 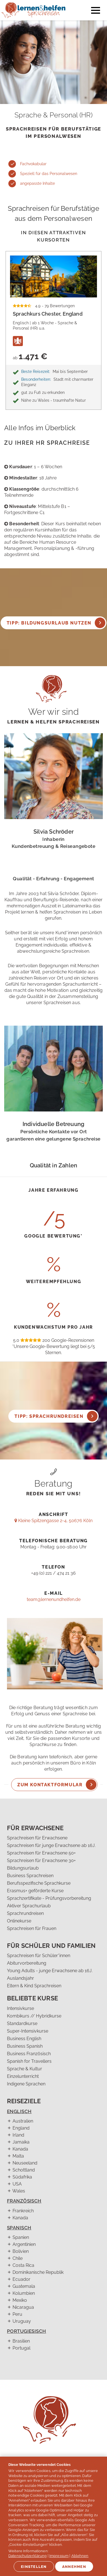 I want to click on Wales, so click(x=18, y=2191).